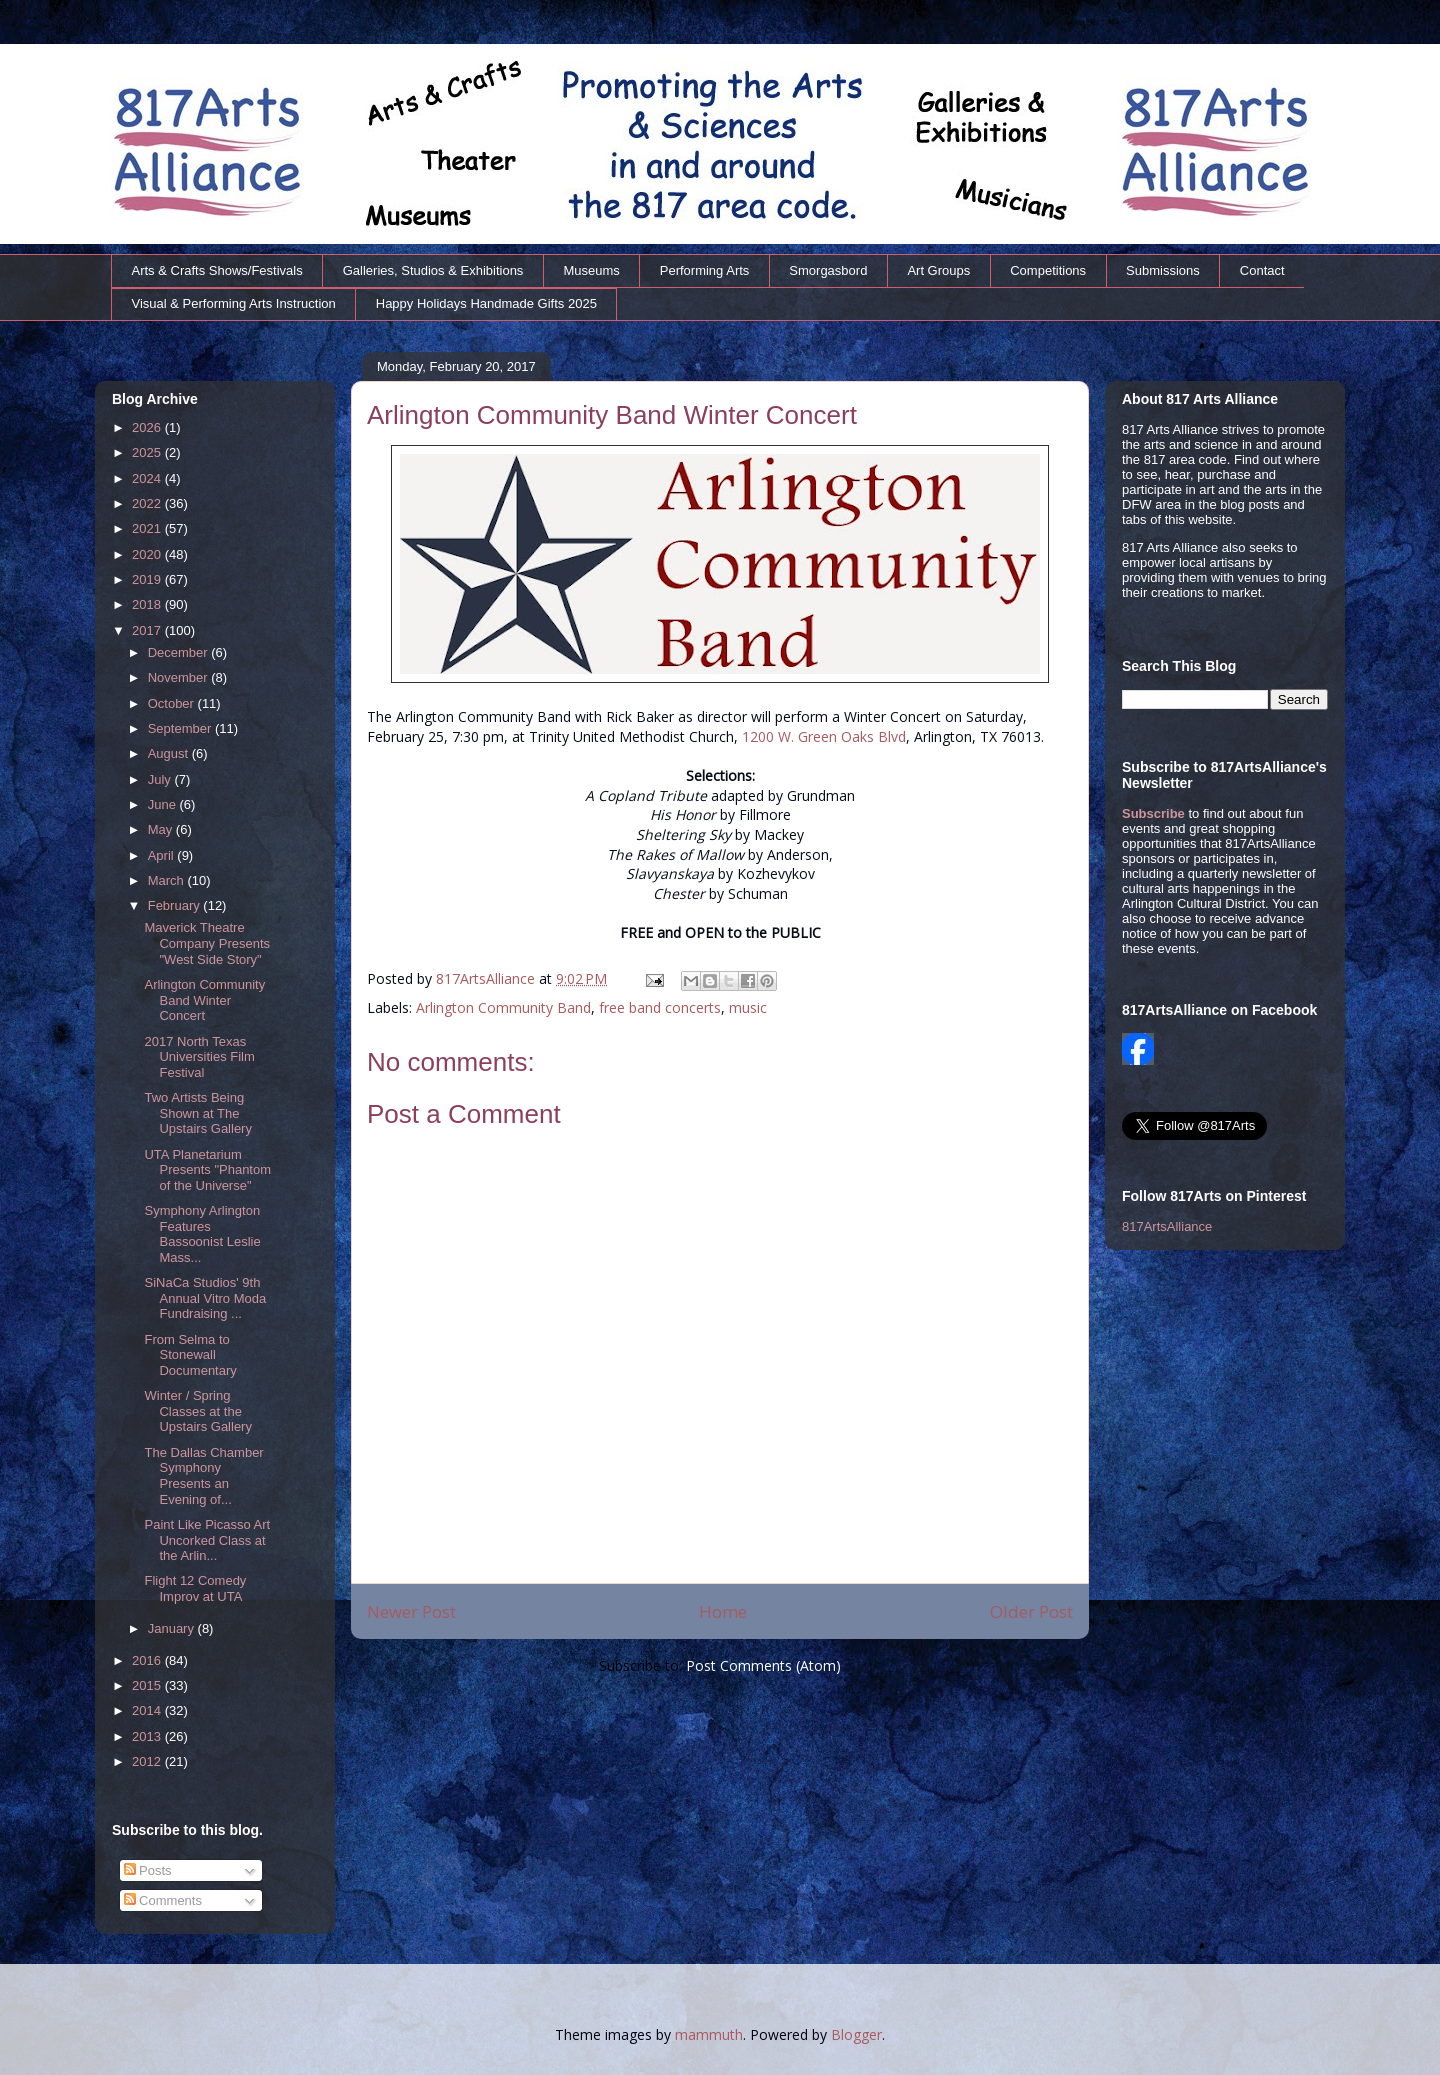 Image resolution: width=1440 pixels, height=2075 pixels. Describe the element at coordinates (148, 1685) in the screenshot. I see `2015` at that location.